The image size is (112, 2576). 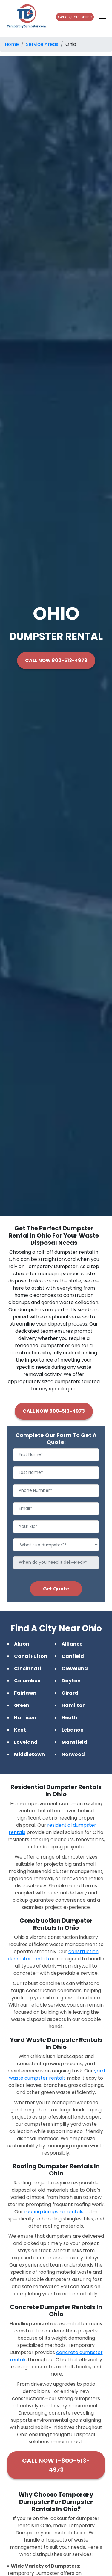 What do you see at coordinates (27, 1680) in the screenshot?
I see `Columbus` at bounding box center [27, 1680].